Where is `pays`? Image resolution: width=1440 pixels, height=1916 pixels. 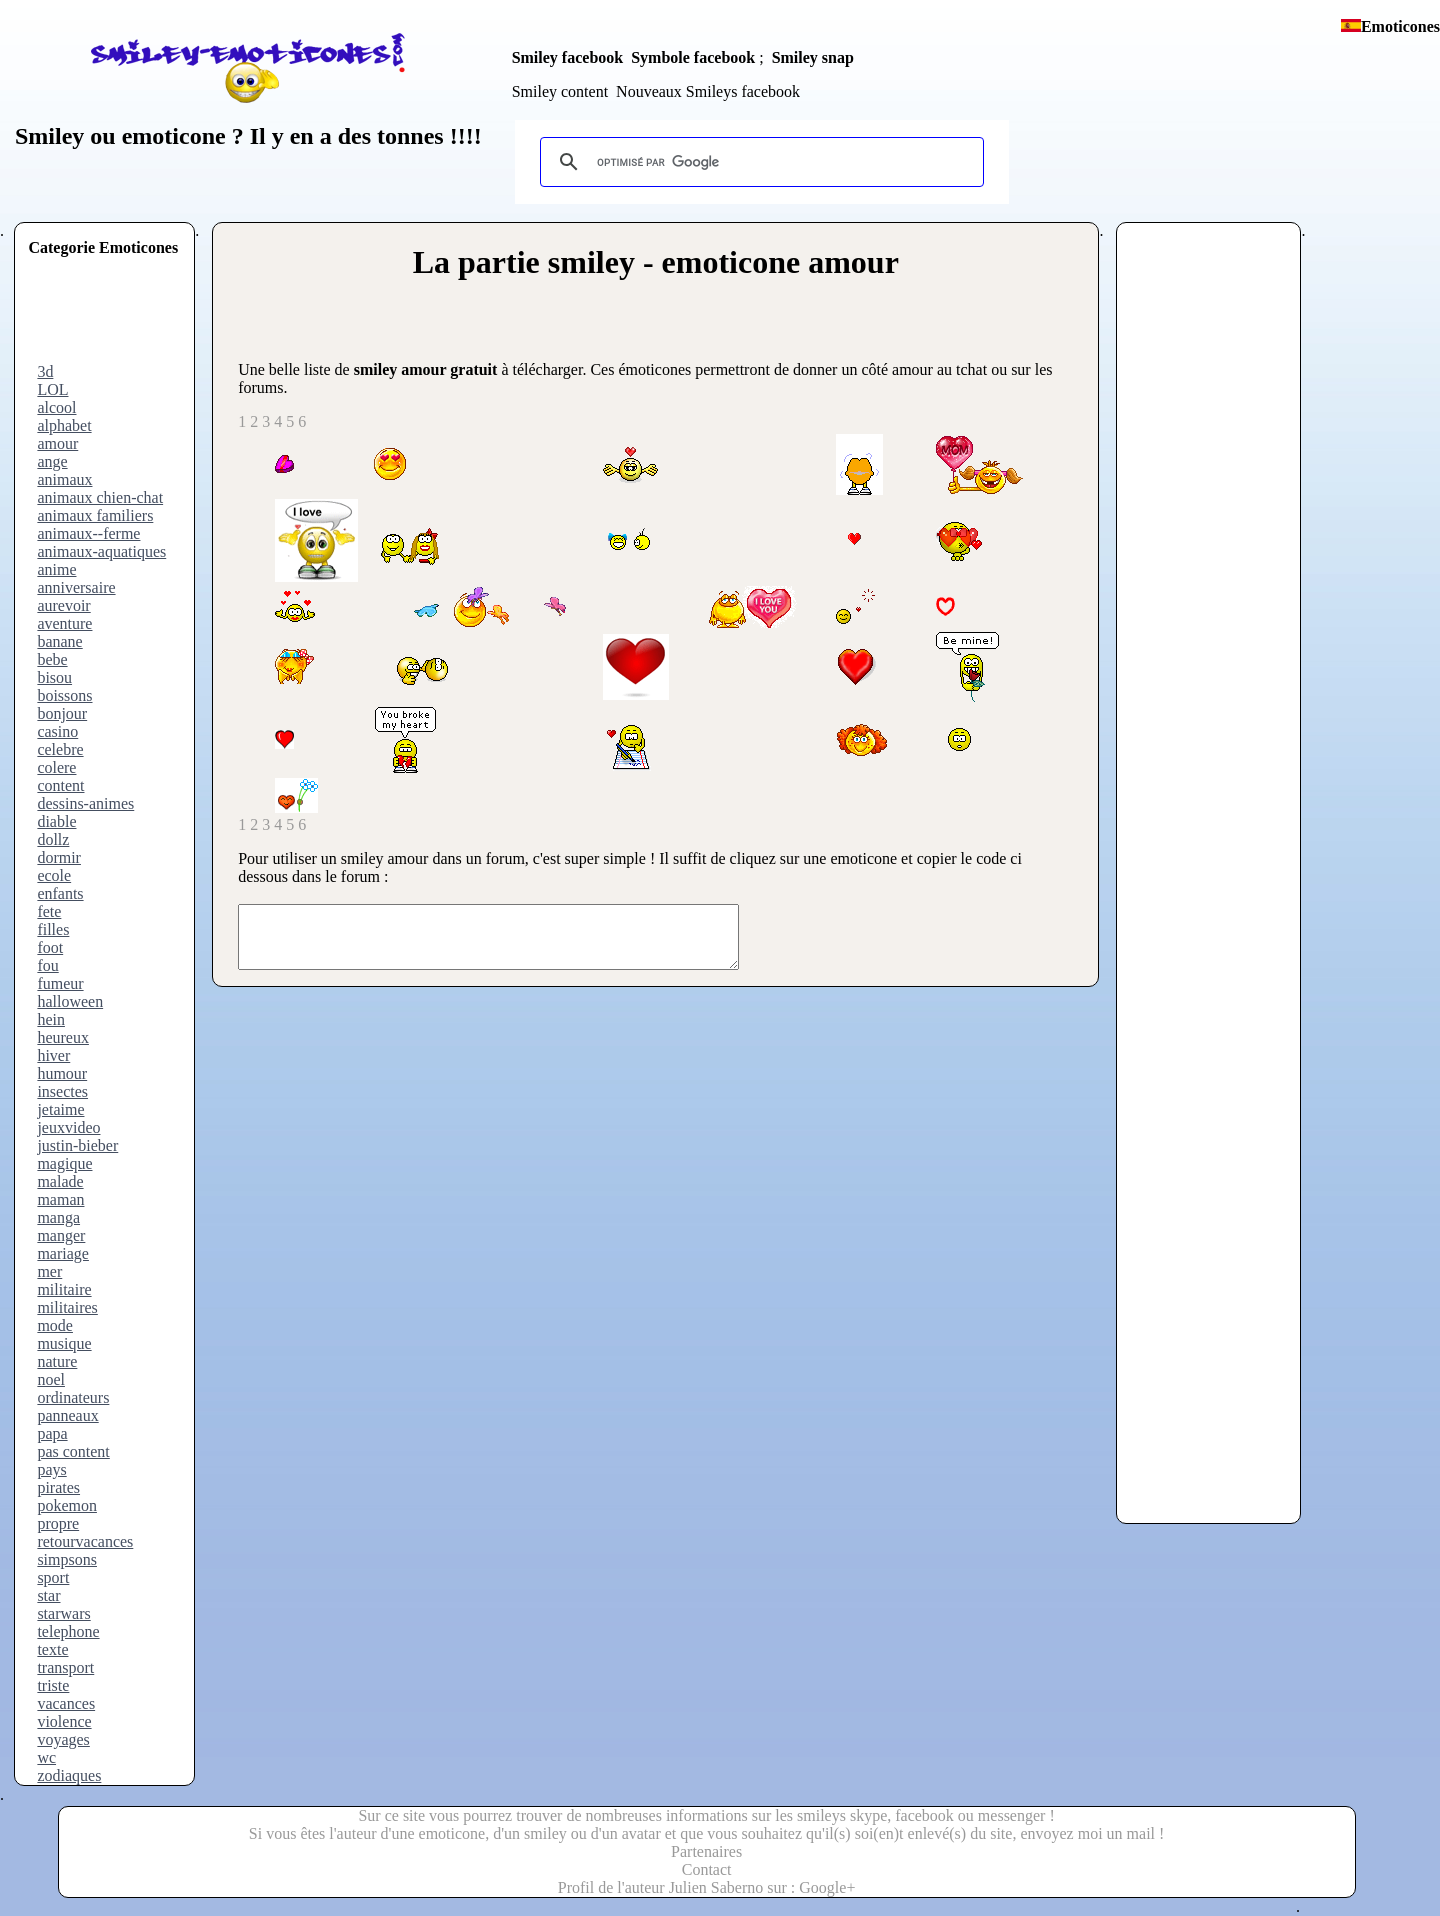
pays is located at coordinates (51, 1469).